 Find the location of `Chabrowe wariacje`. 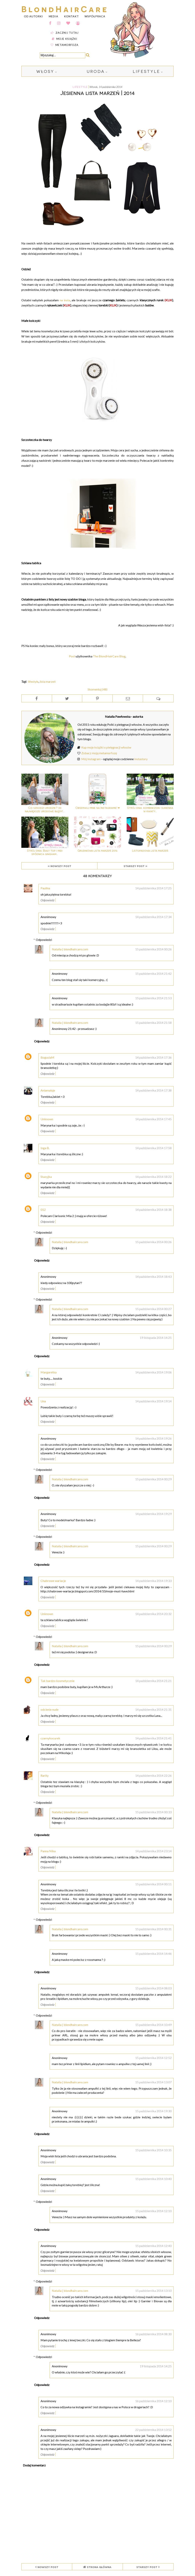

Chabrowe wariacje is located at coordinates (53, 1580).